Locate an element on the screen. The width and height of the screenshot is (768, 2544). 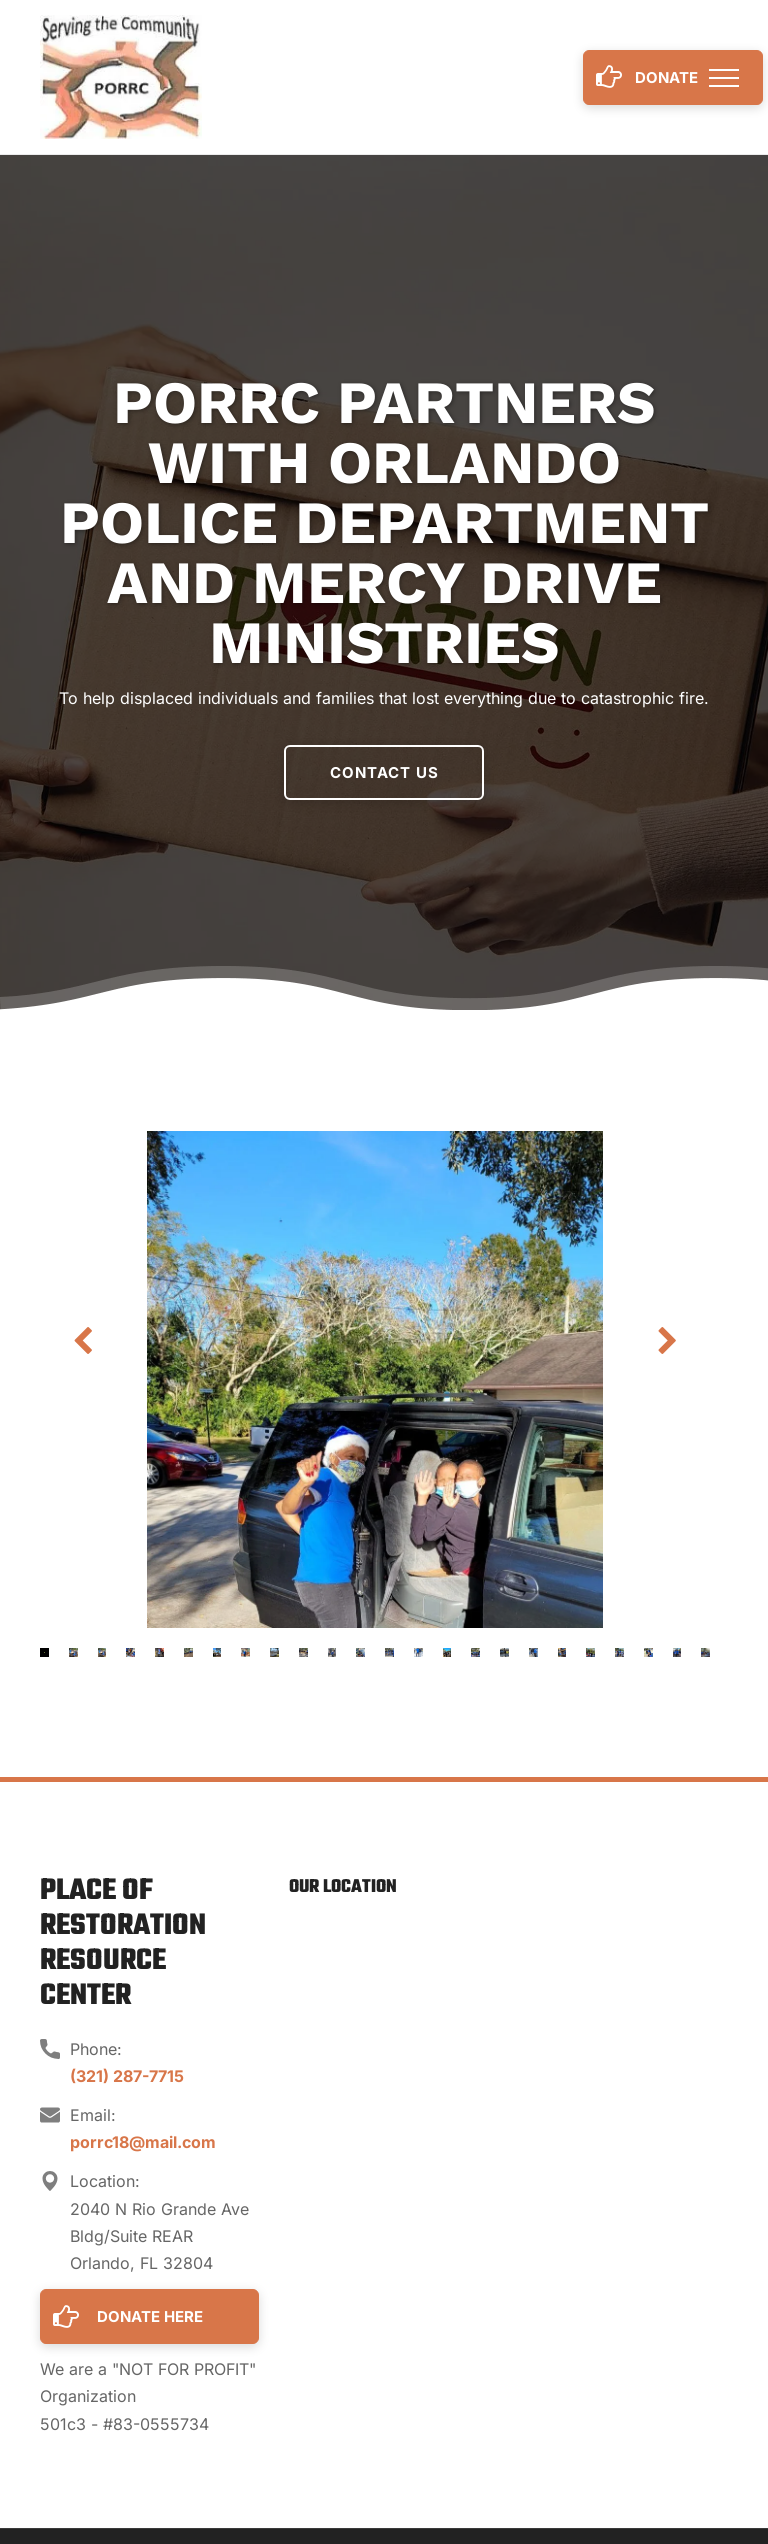
[go to slide 17] is located at coordinates (504, 1652).